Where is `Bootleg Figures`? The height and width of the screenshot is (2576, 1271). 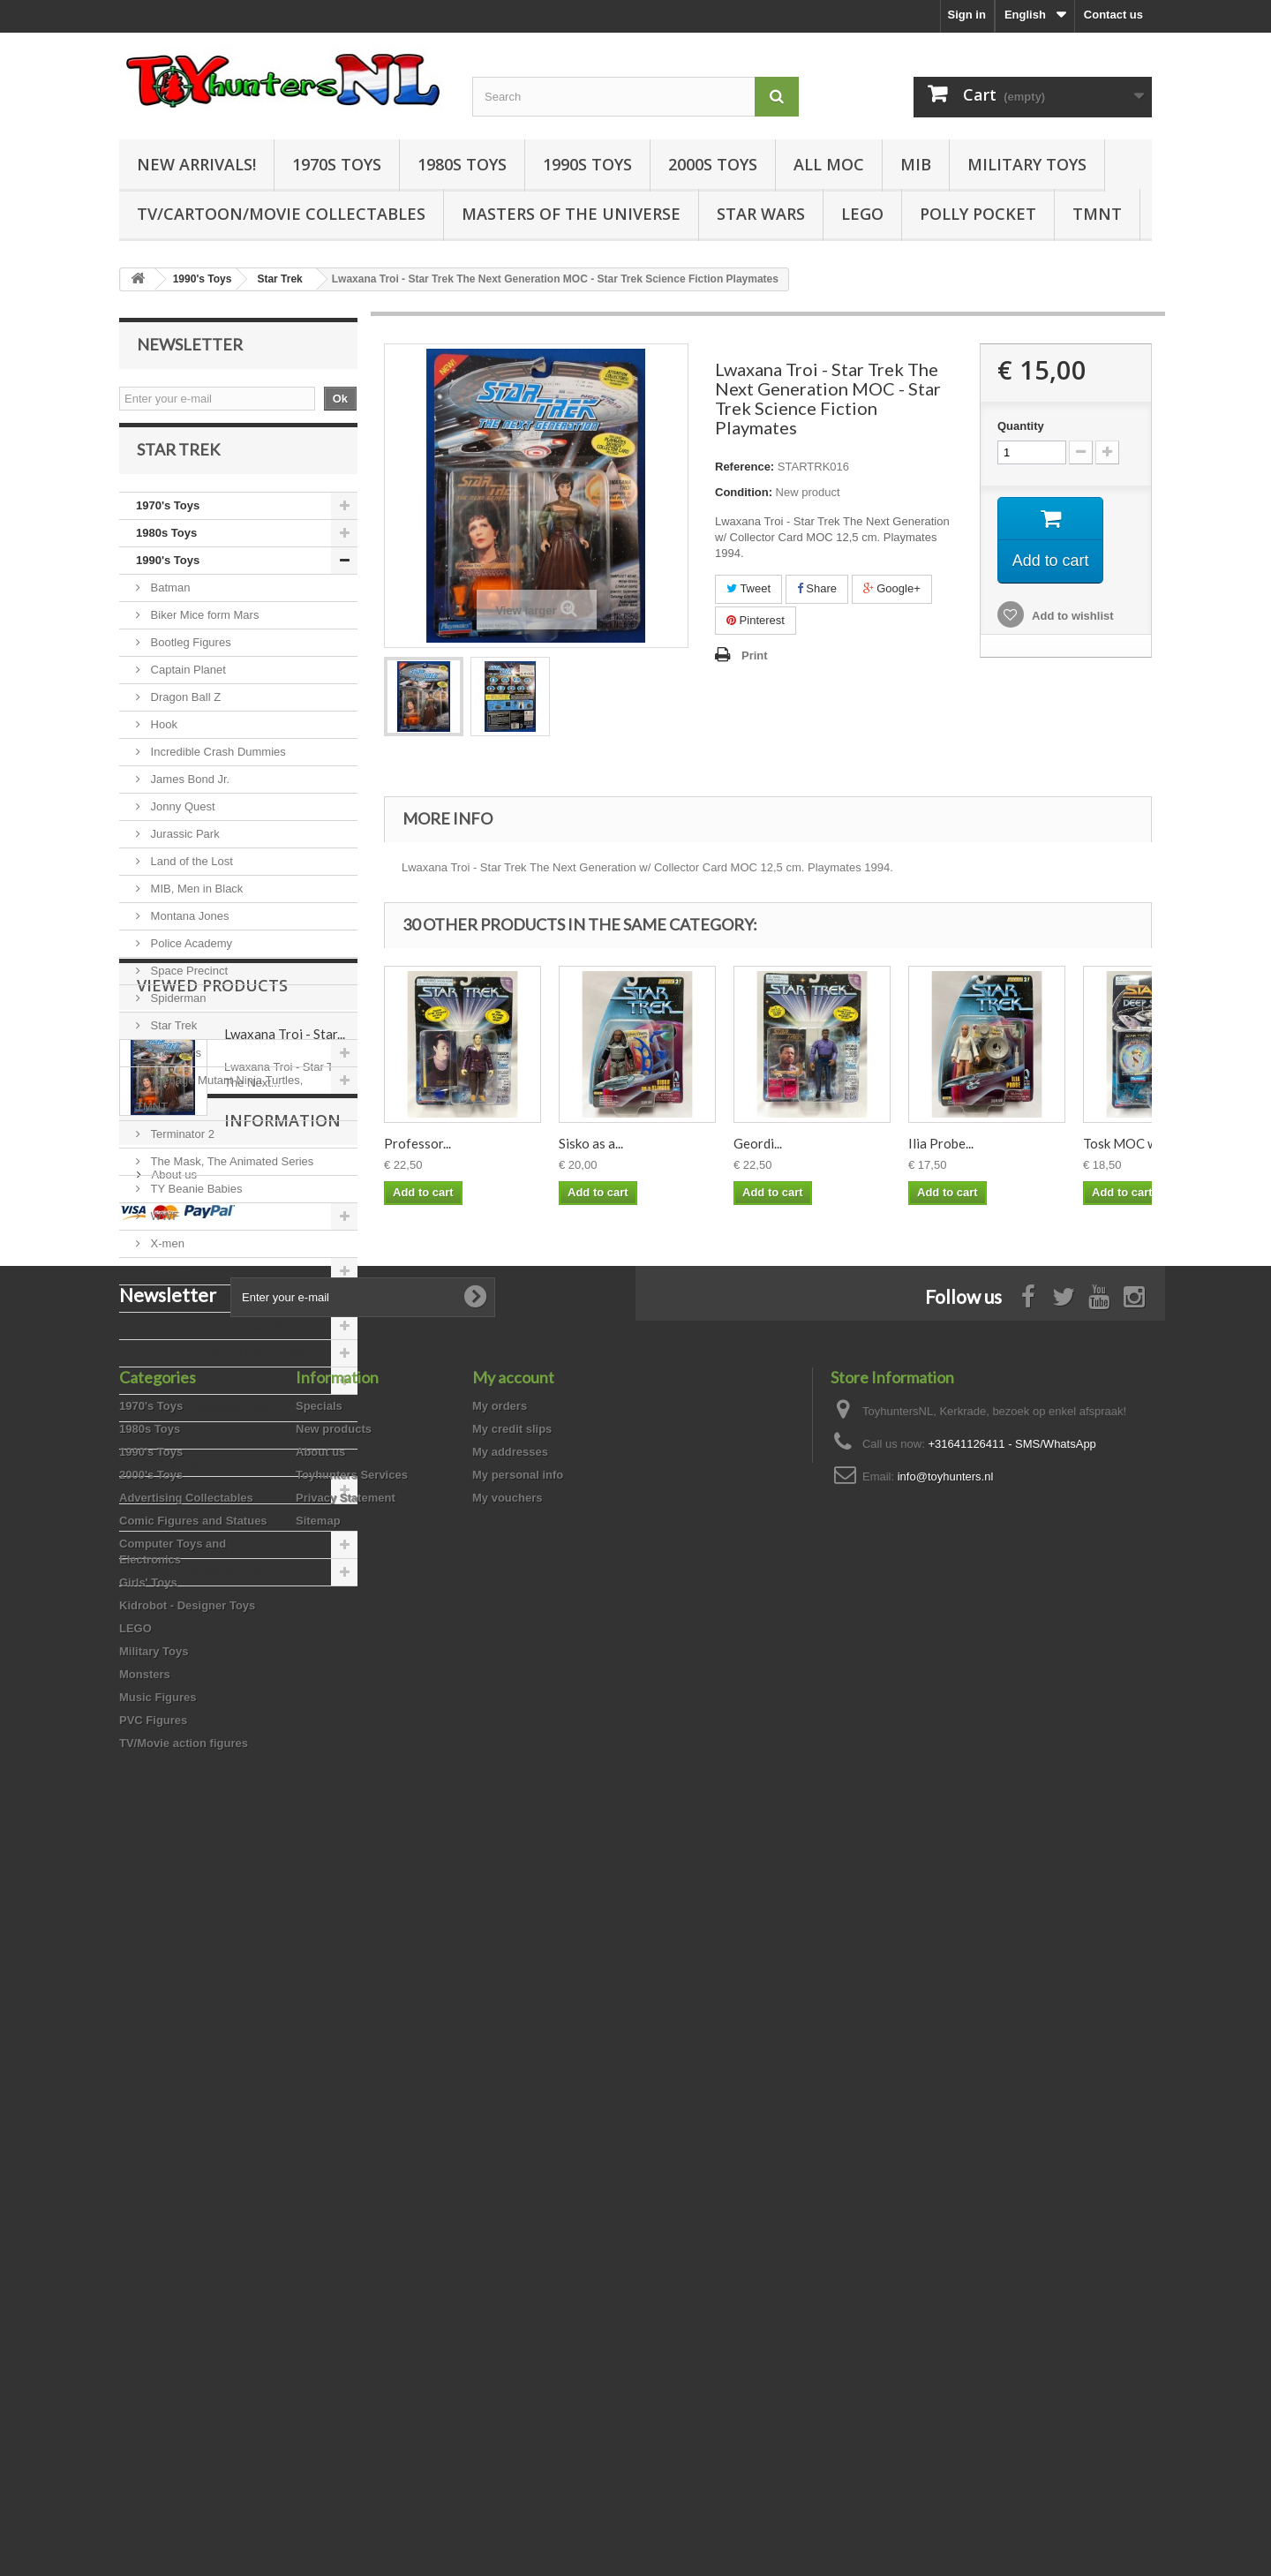 Bootleg Figures is located at coordinates (189, 656).